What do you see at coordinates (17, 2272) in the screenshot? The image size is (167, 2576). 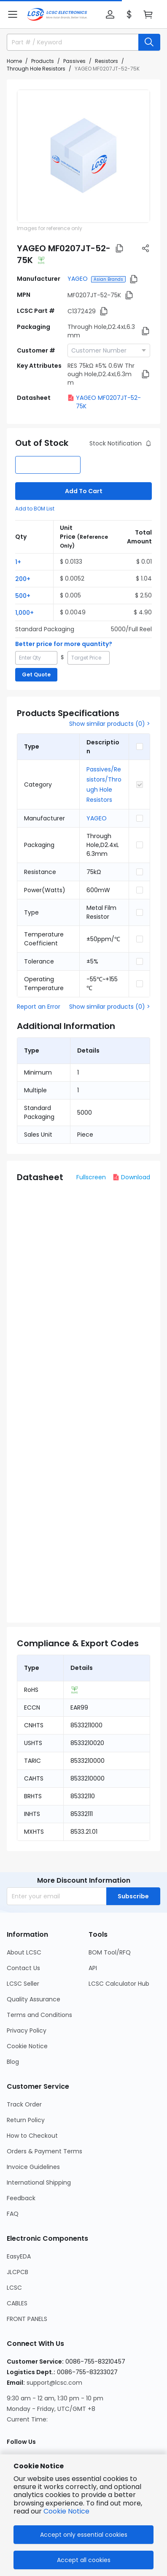 I see `JLCPCB [Go to JLCPCB Page]` at bounding box center [17, 2272].